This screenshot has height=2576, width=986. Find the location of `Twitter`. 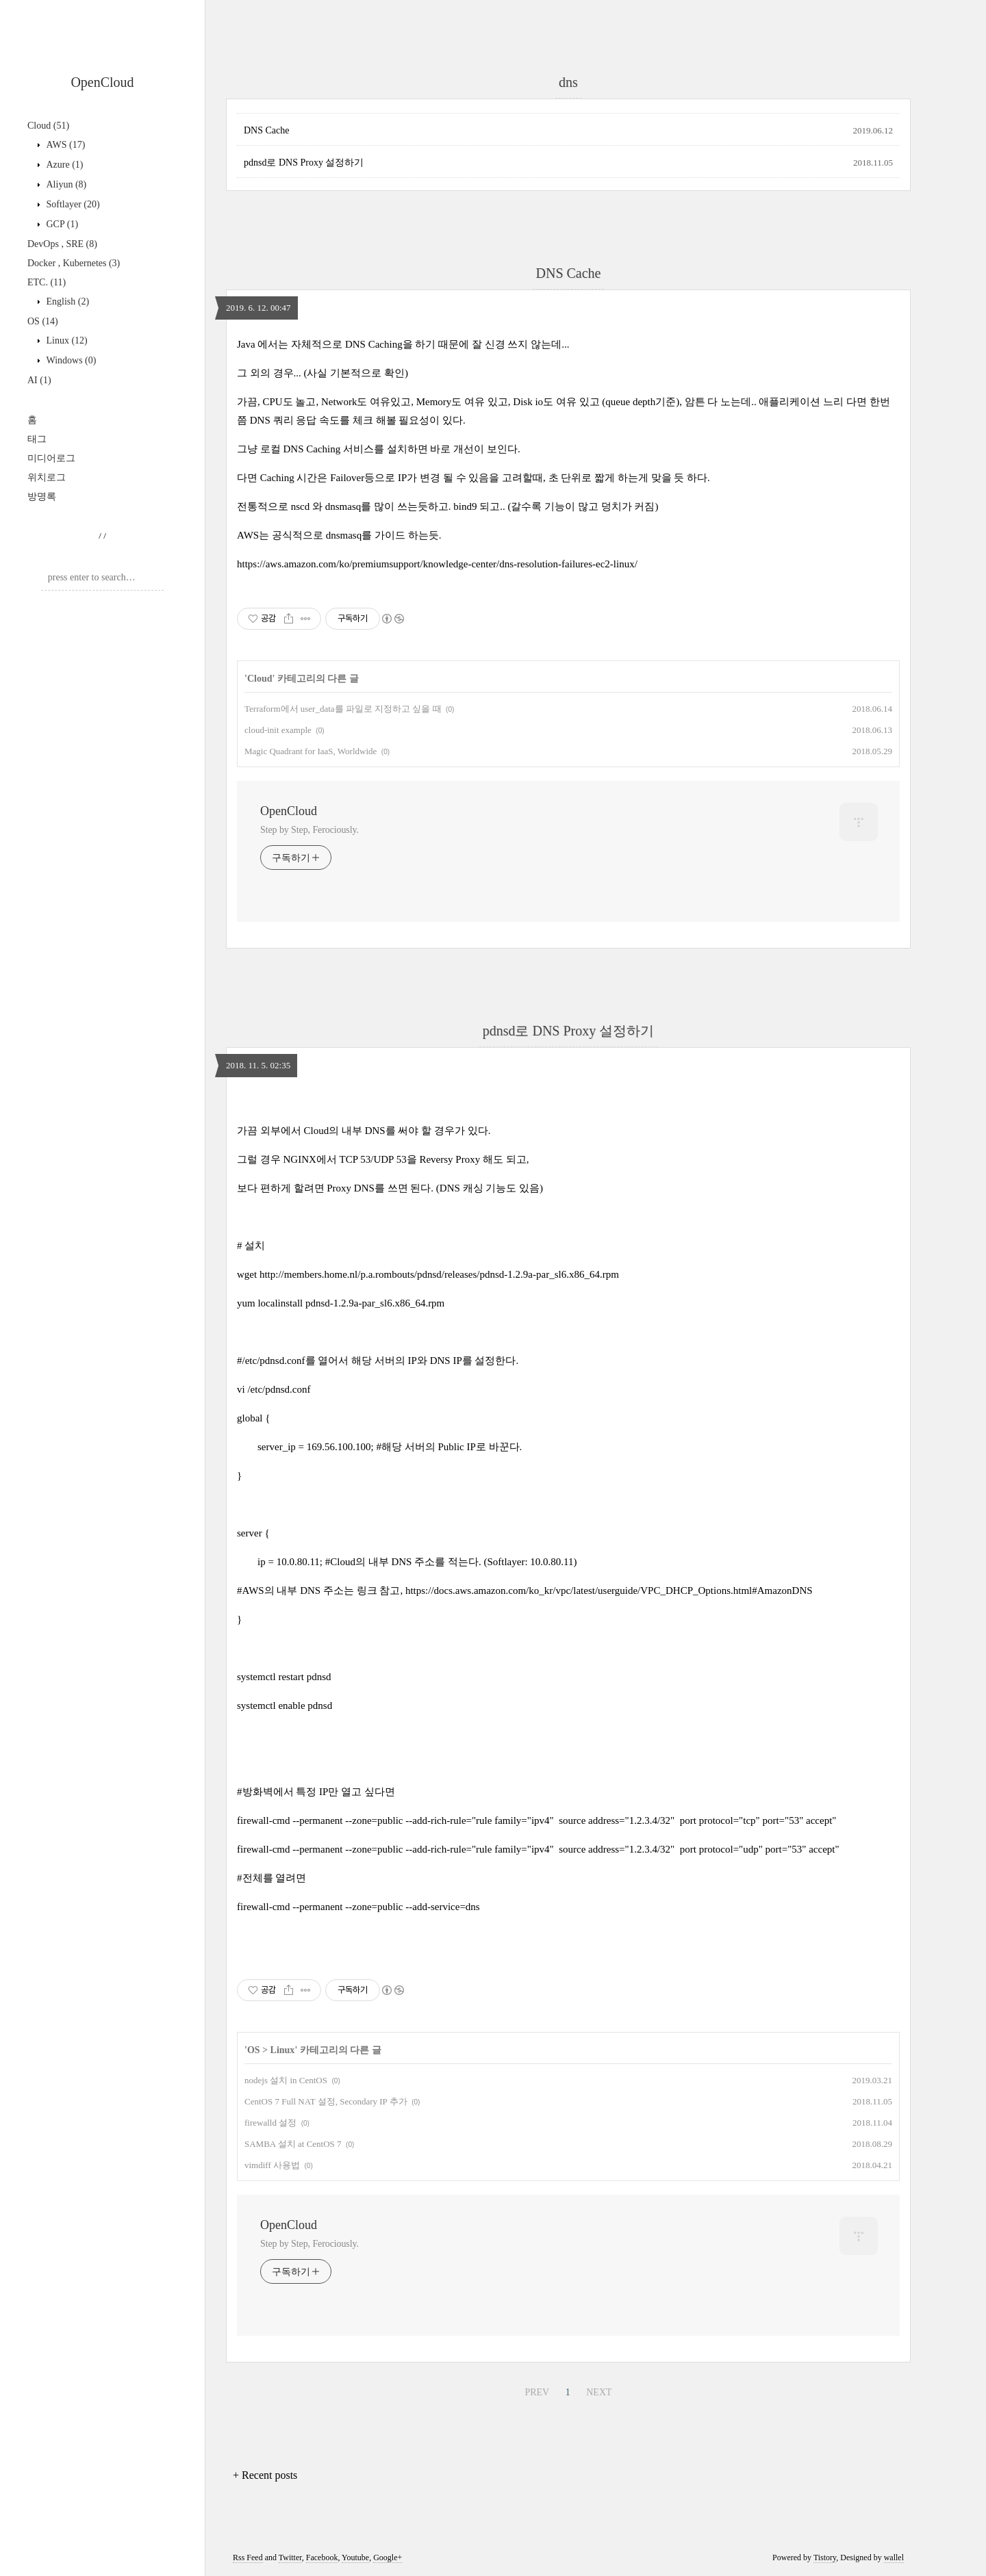

Twitter is located at coordinates (290, 2557).